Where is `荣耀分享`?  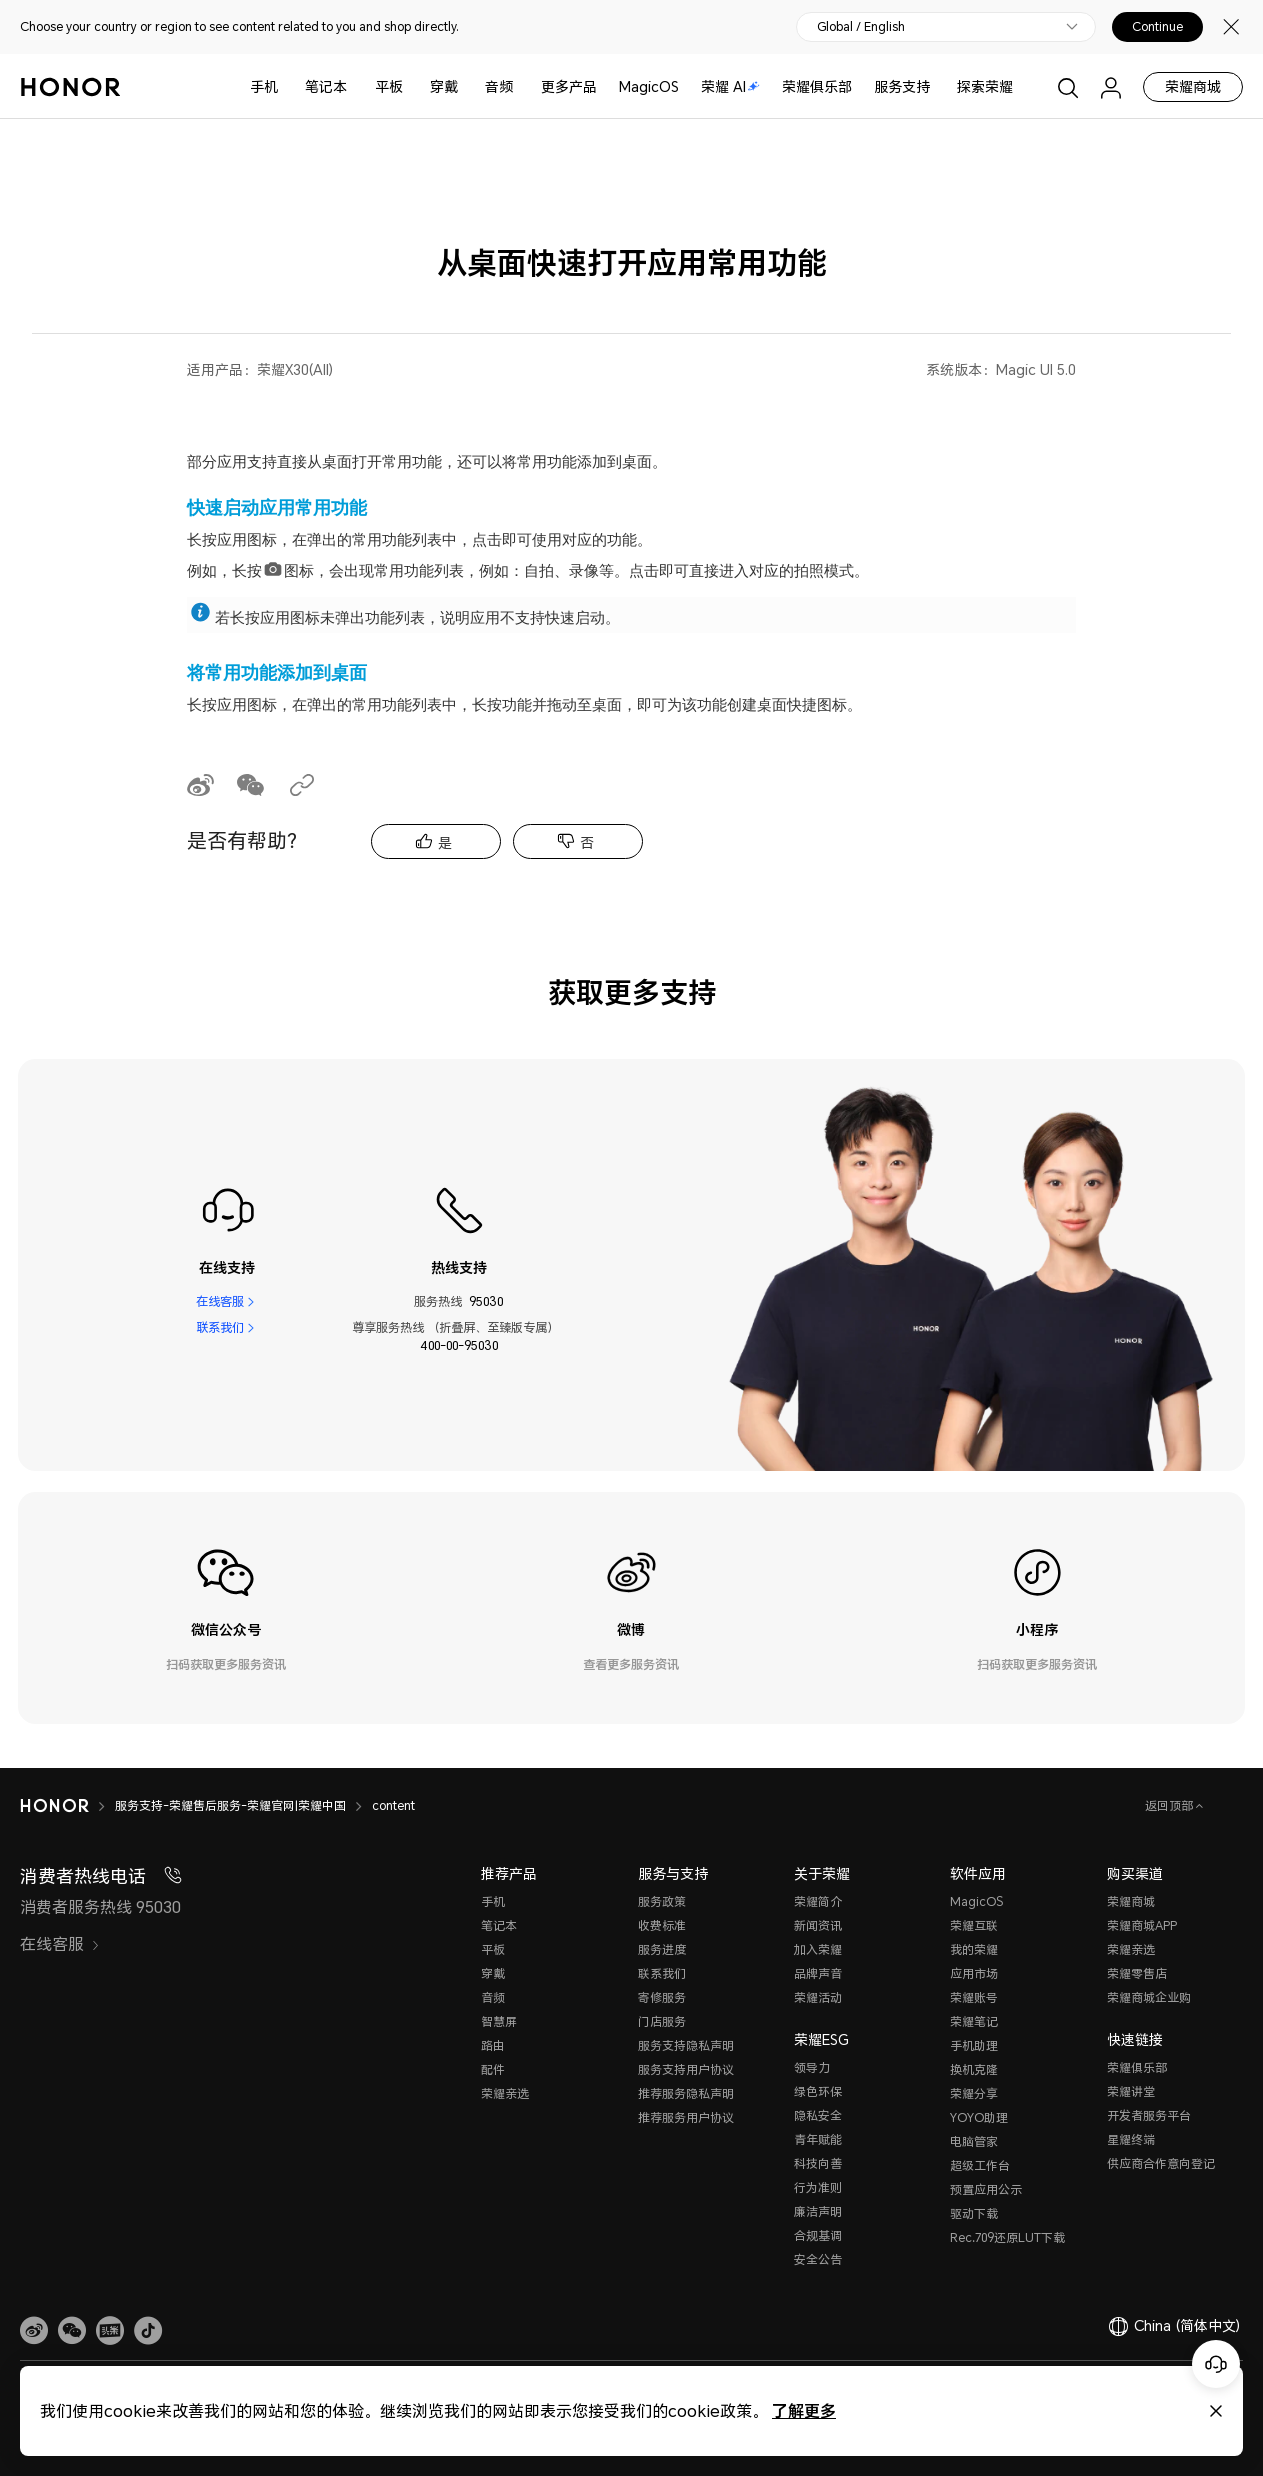
荣耀分享 is located at coordinates (974, 2093).